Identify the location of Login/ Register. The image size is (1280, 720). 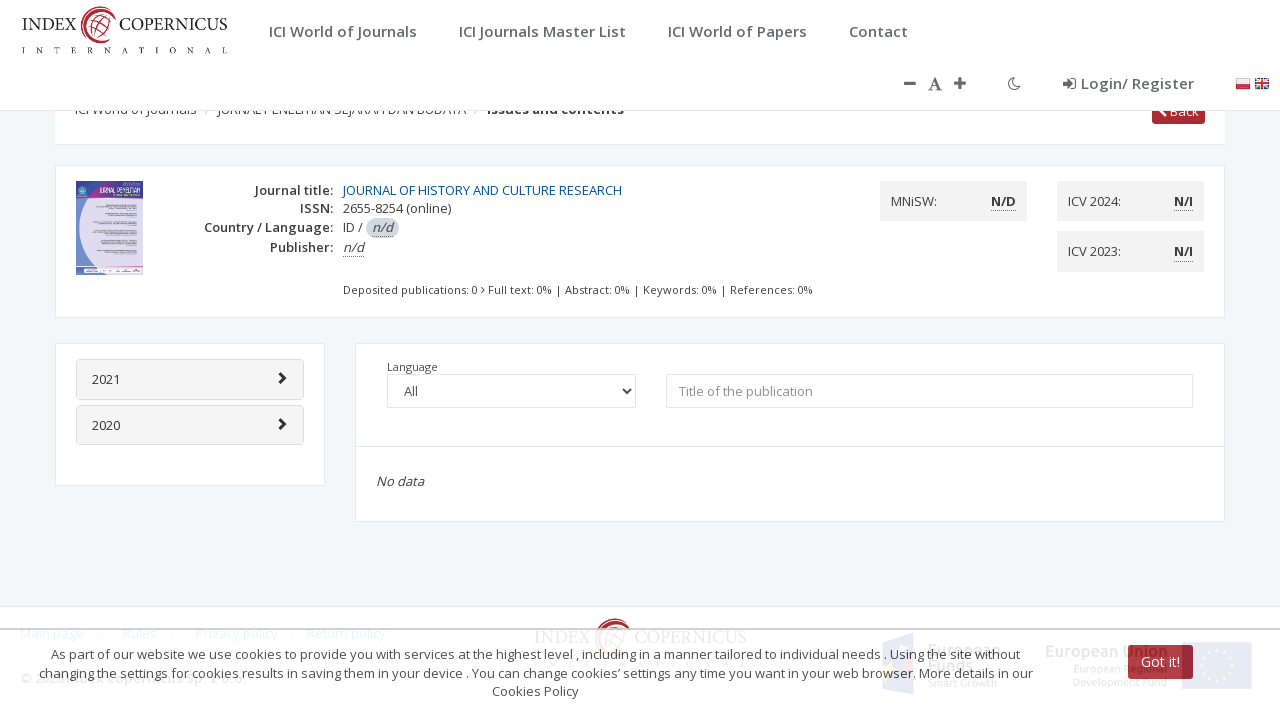
(1128, 83).